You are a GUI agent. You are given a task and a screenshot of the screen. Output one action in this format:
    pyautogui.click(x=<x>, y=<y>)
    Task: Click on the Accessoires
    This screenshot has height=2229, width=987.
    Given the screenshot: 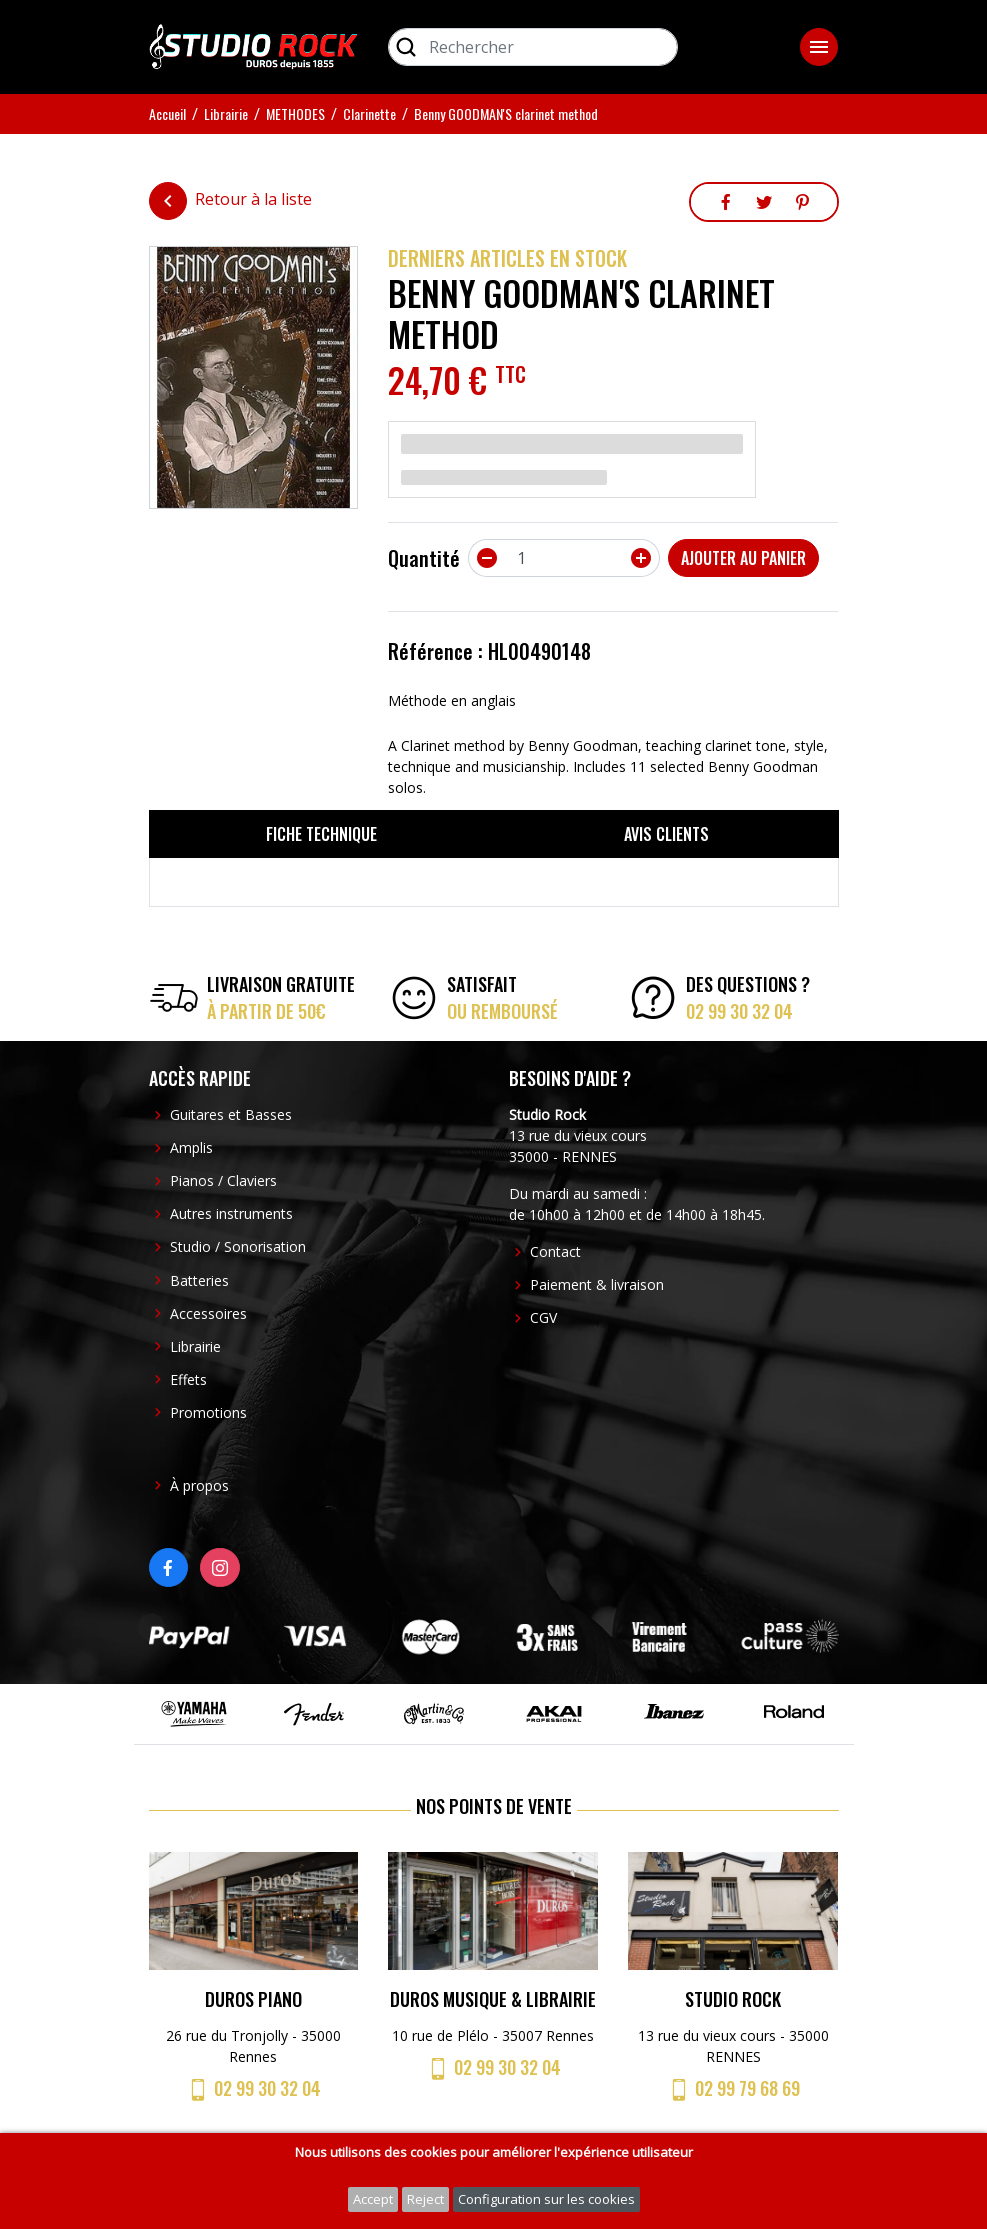 What is the action you would take?
    pyautogui.click(x=208, y=1313)
    